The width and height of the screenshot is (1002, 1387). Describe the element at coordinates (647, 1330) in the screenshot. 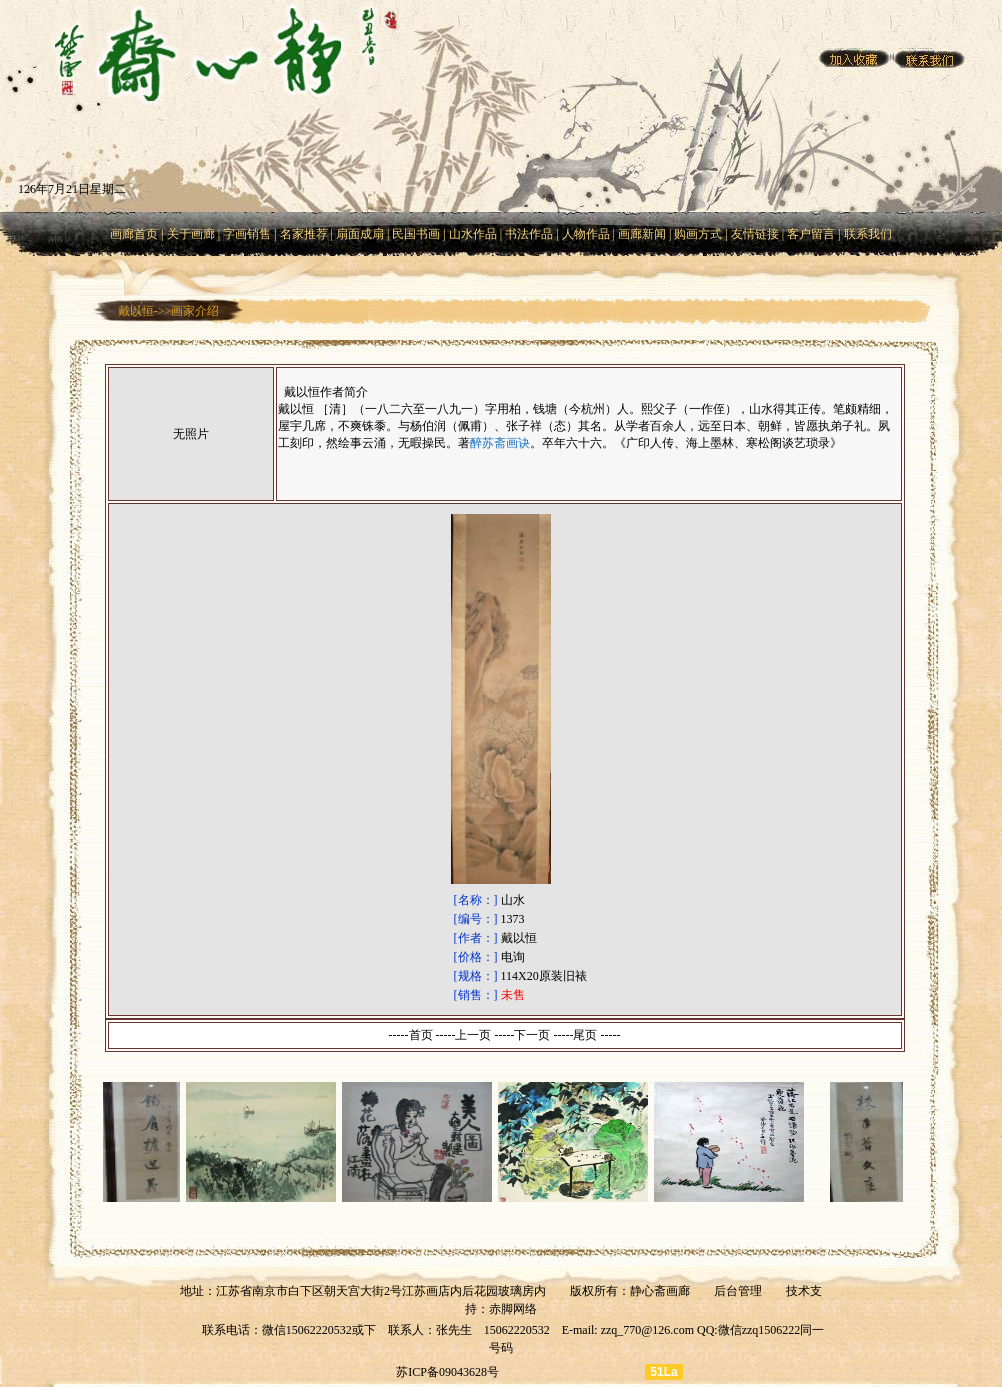

I see `zzq_770@126.com` at that location.